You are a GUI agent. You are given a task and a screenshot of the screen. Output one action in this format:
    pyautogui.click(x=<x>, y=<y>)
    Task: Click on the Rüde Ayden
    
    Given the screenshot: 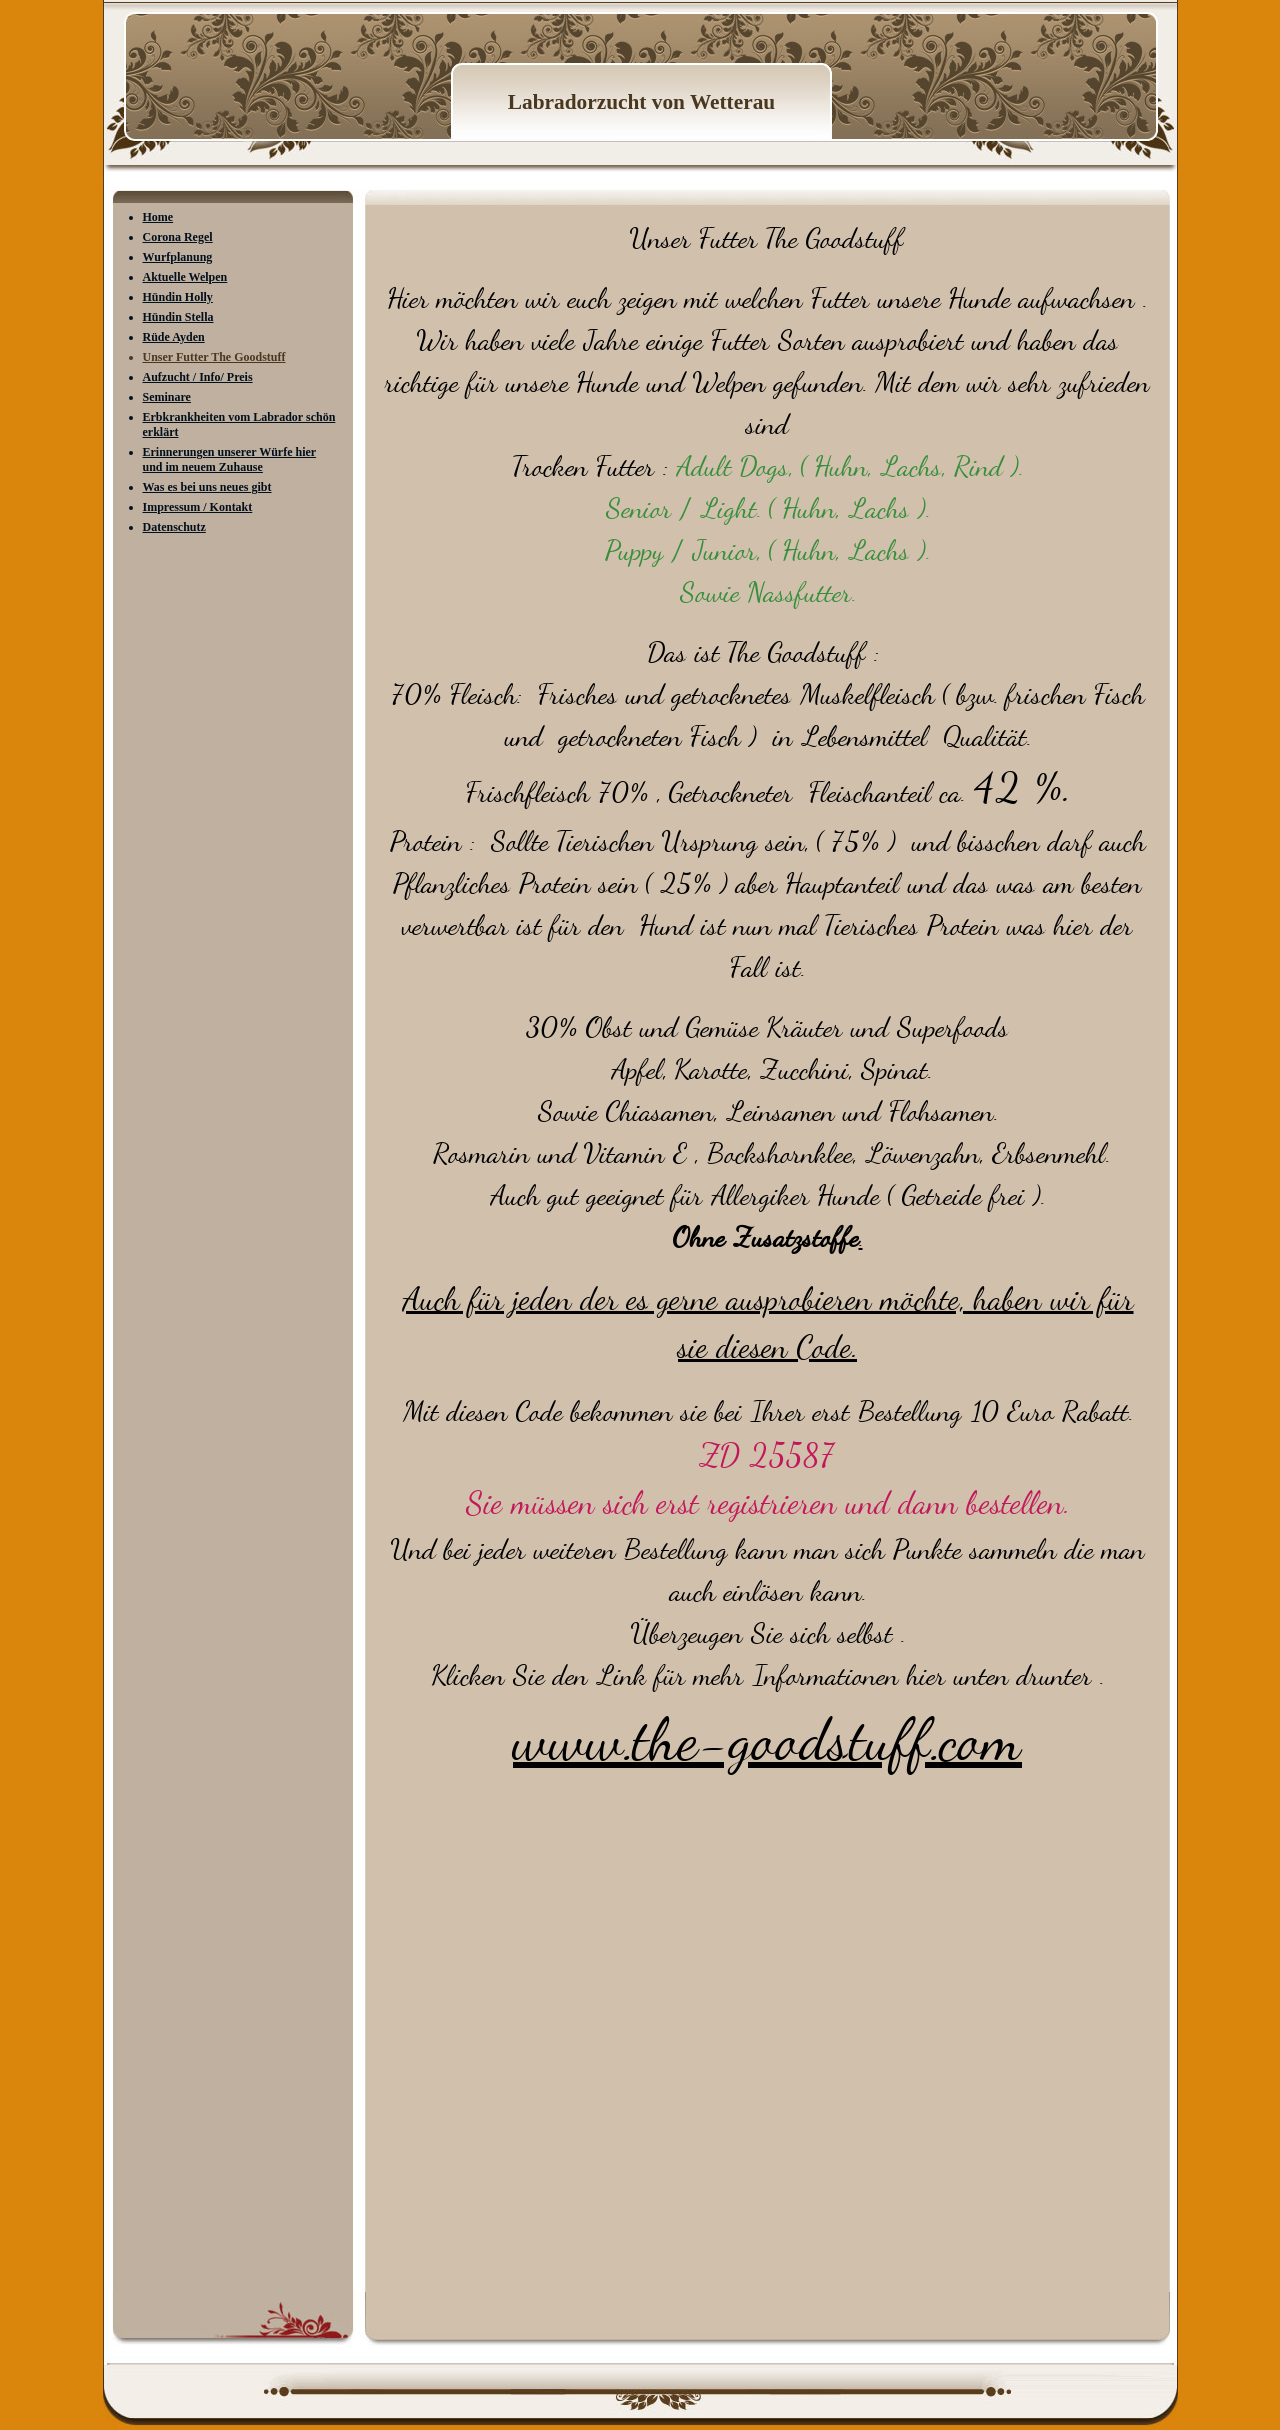 What is the action you would take?
    pyautogui.click(x=174, y=337)
    